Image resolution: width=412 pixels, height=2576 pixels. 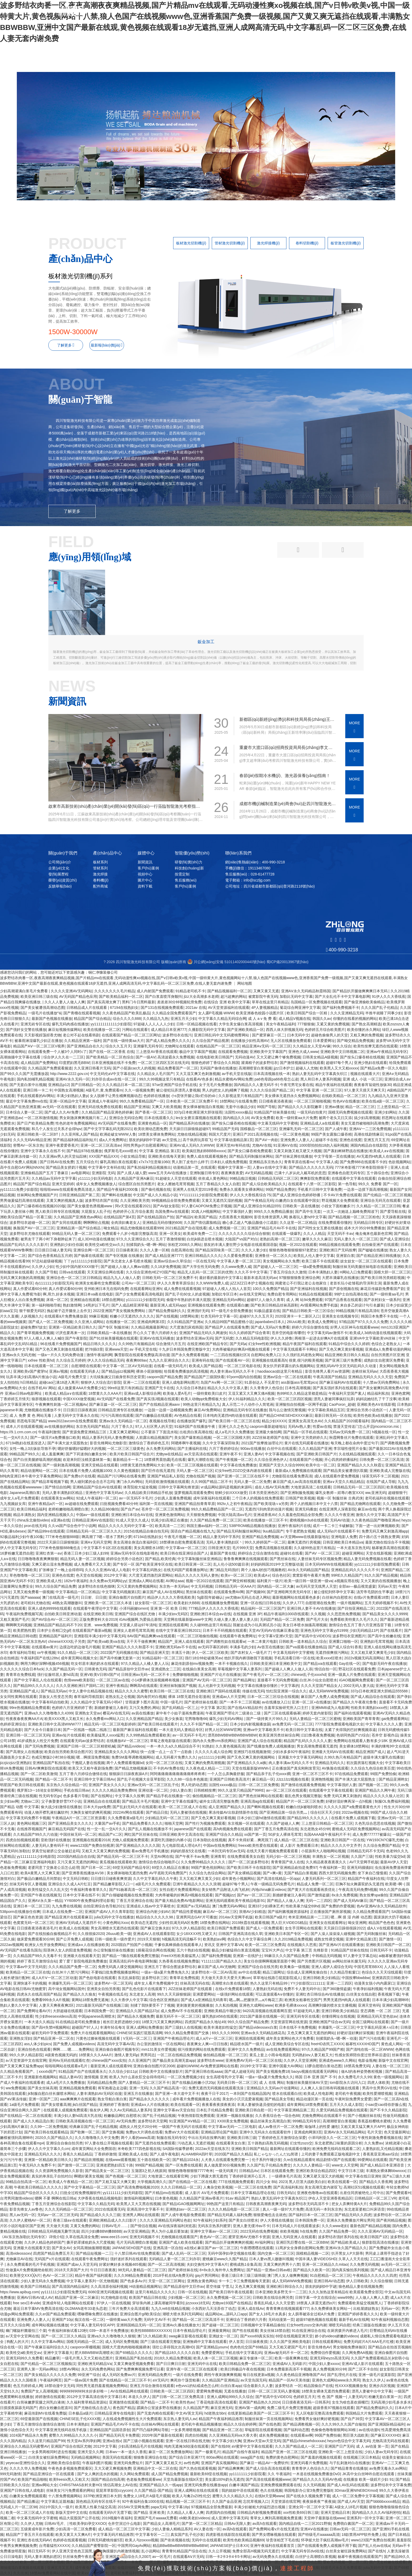 I want to click on 人妖视频久久, so click(x=31, y=1316).